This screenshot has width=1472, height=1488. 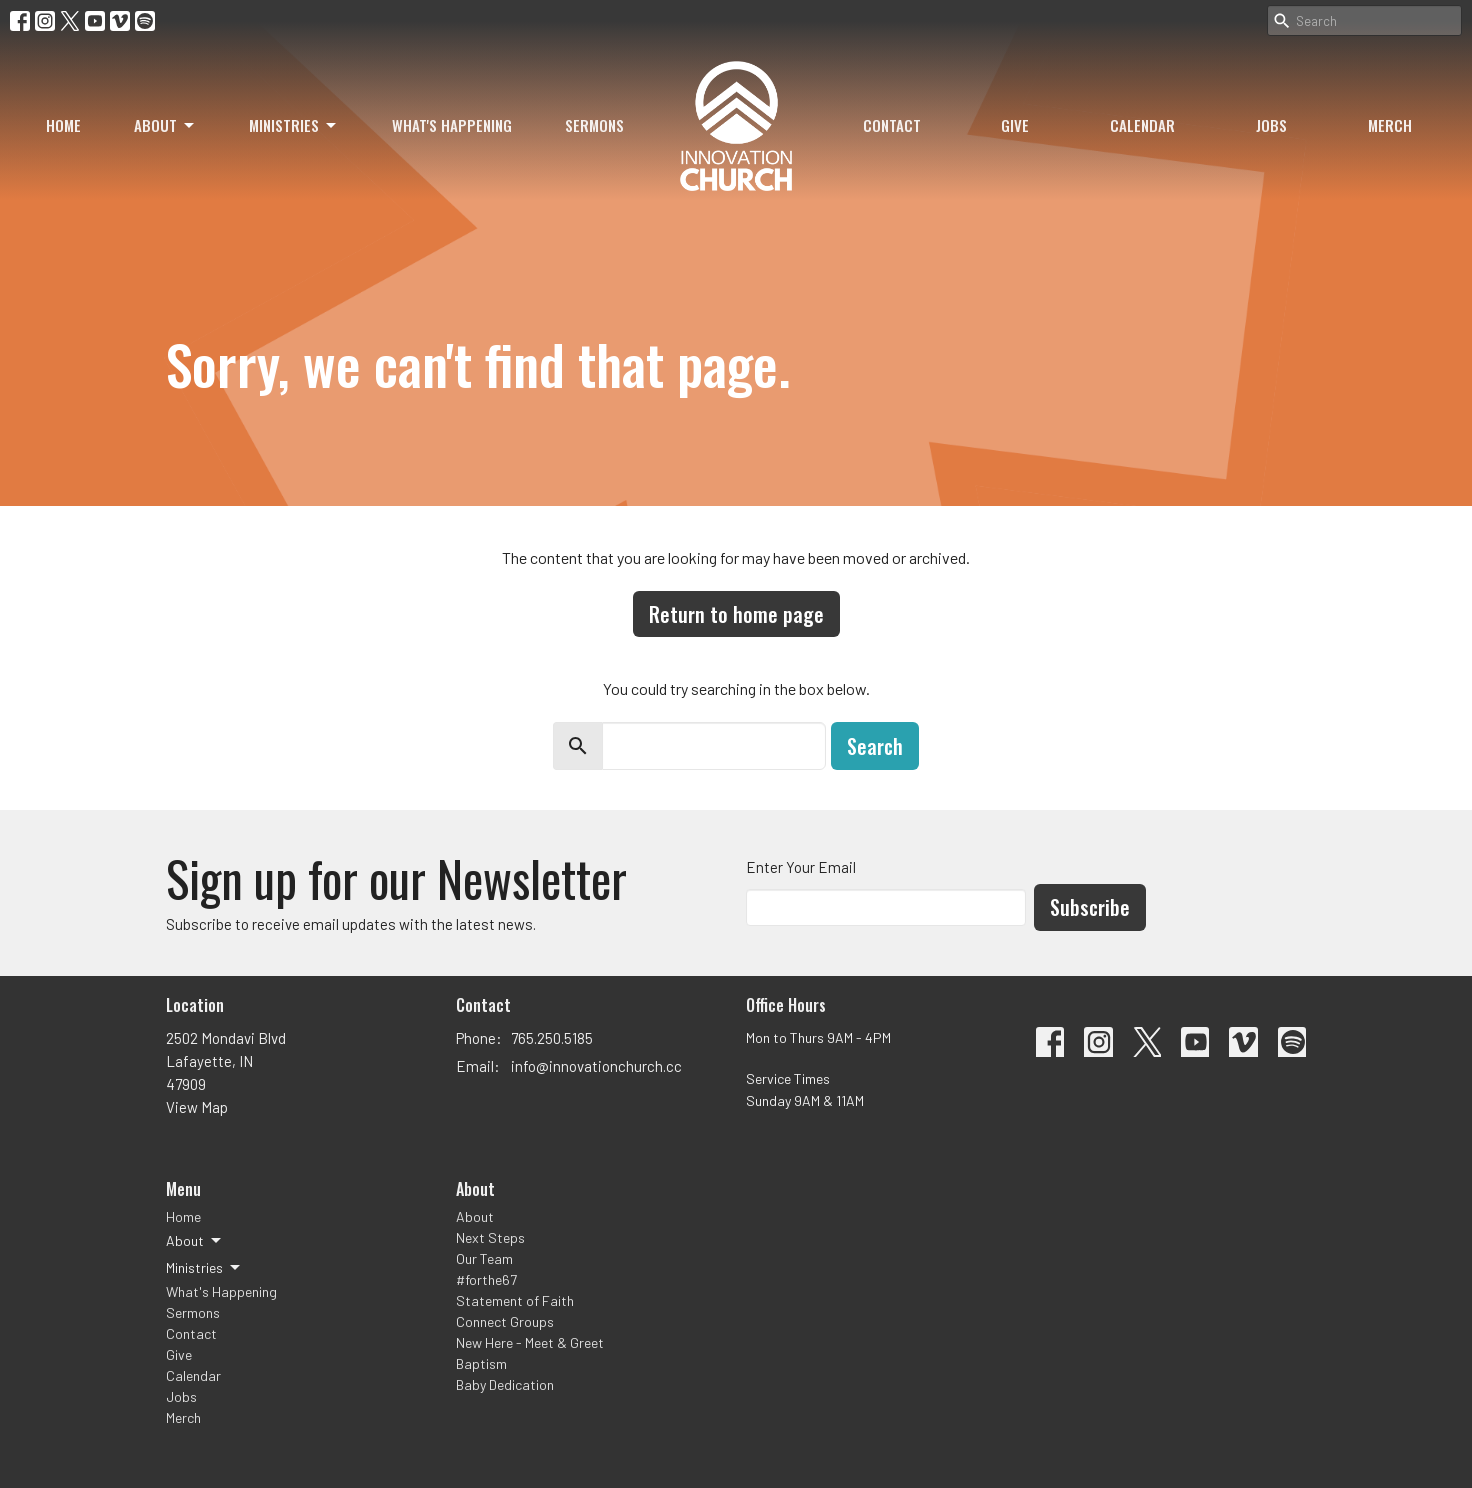 I want to click on About, so click(x=165, y=125).